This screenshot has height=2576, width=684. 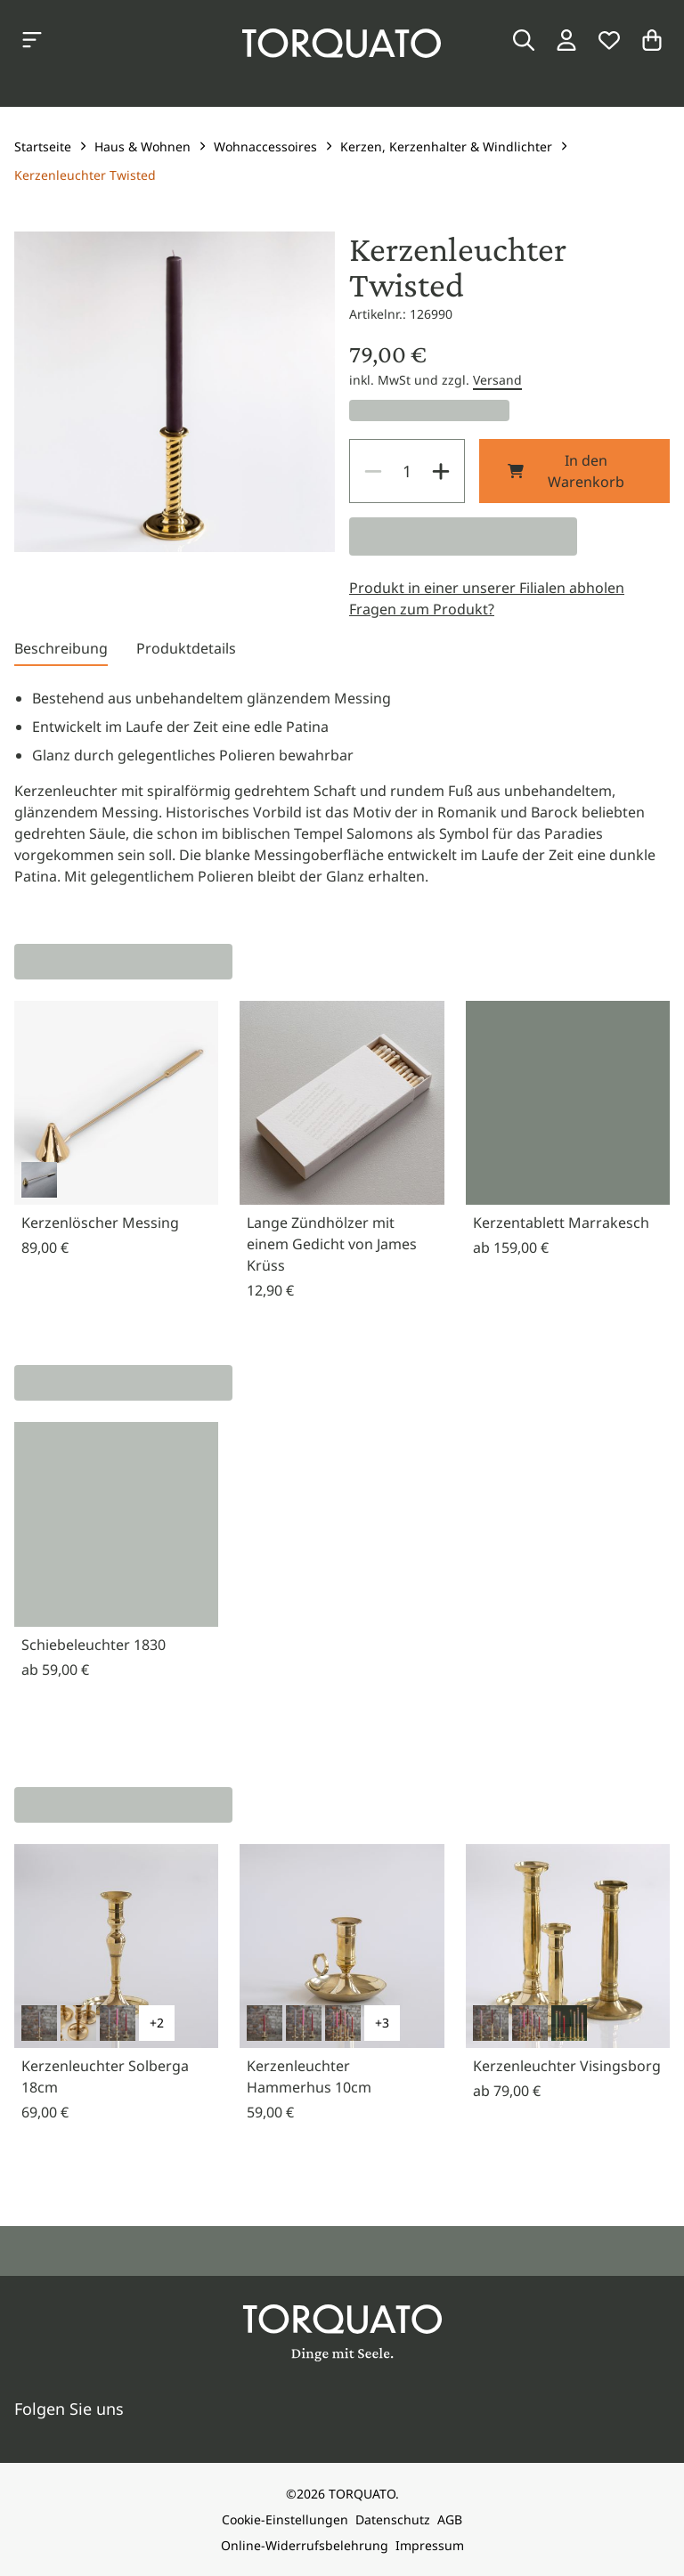 I want to click on Cookie-Einstellungen, so click(x=285, y=2519).